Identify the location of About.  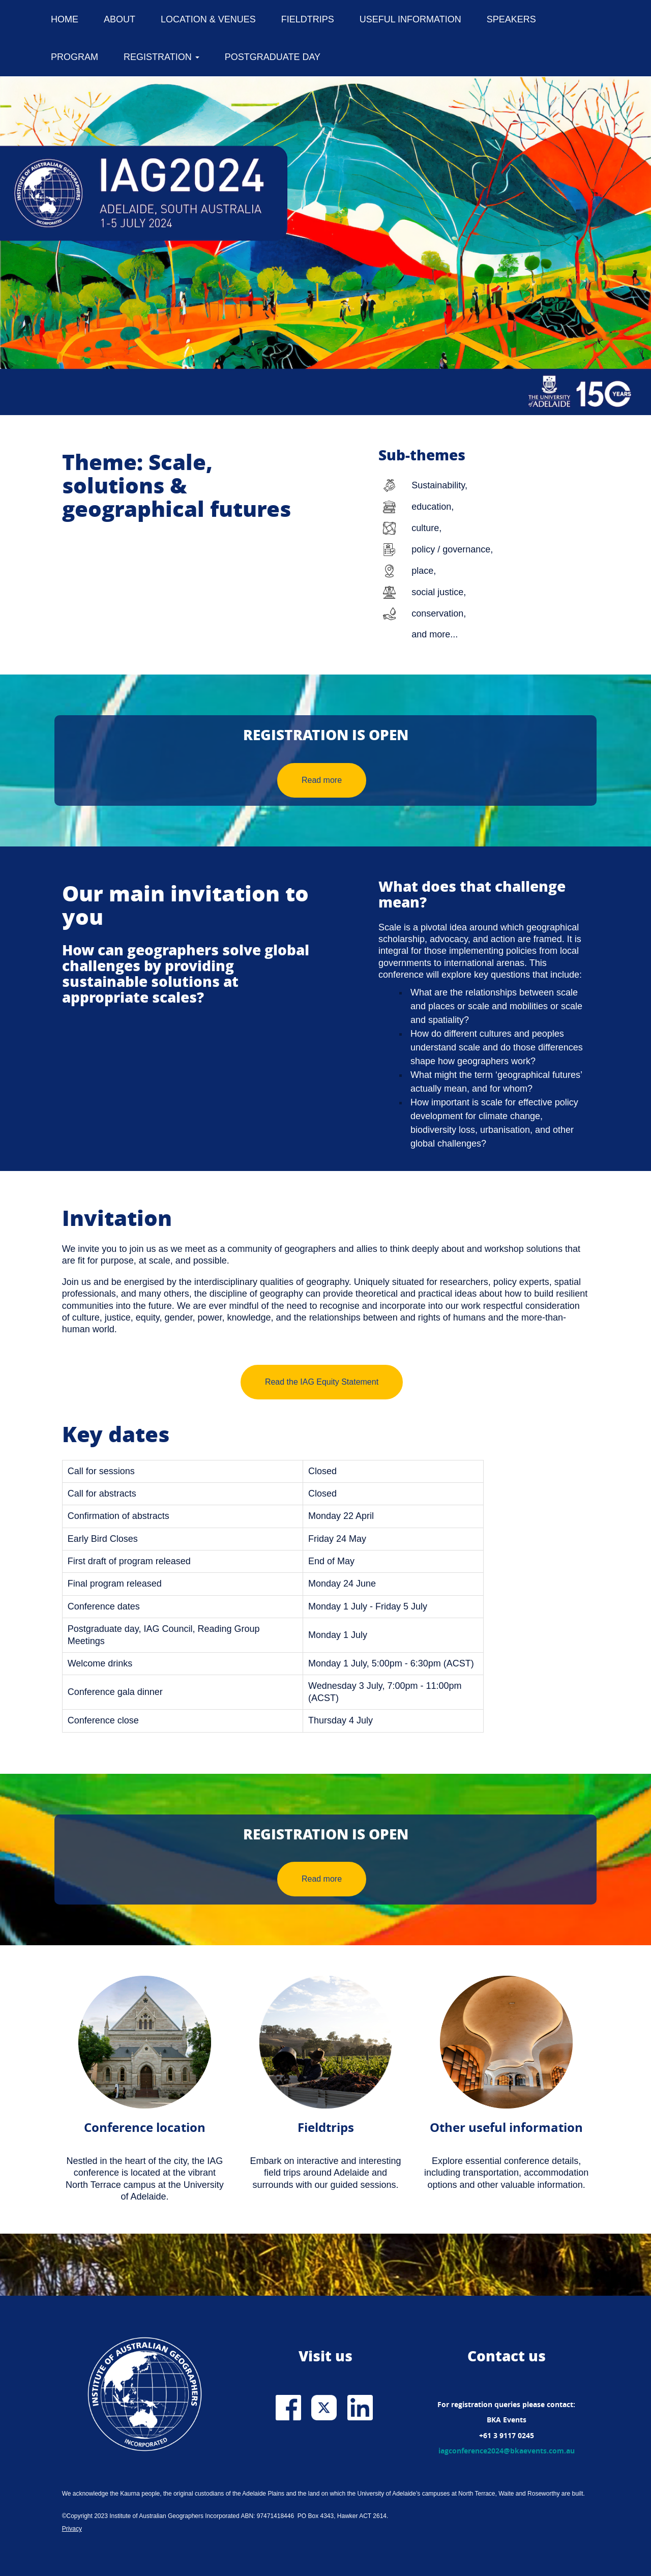
(119, 19).